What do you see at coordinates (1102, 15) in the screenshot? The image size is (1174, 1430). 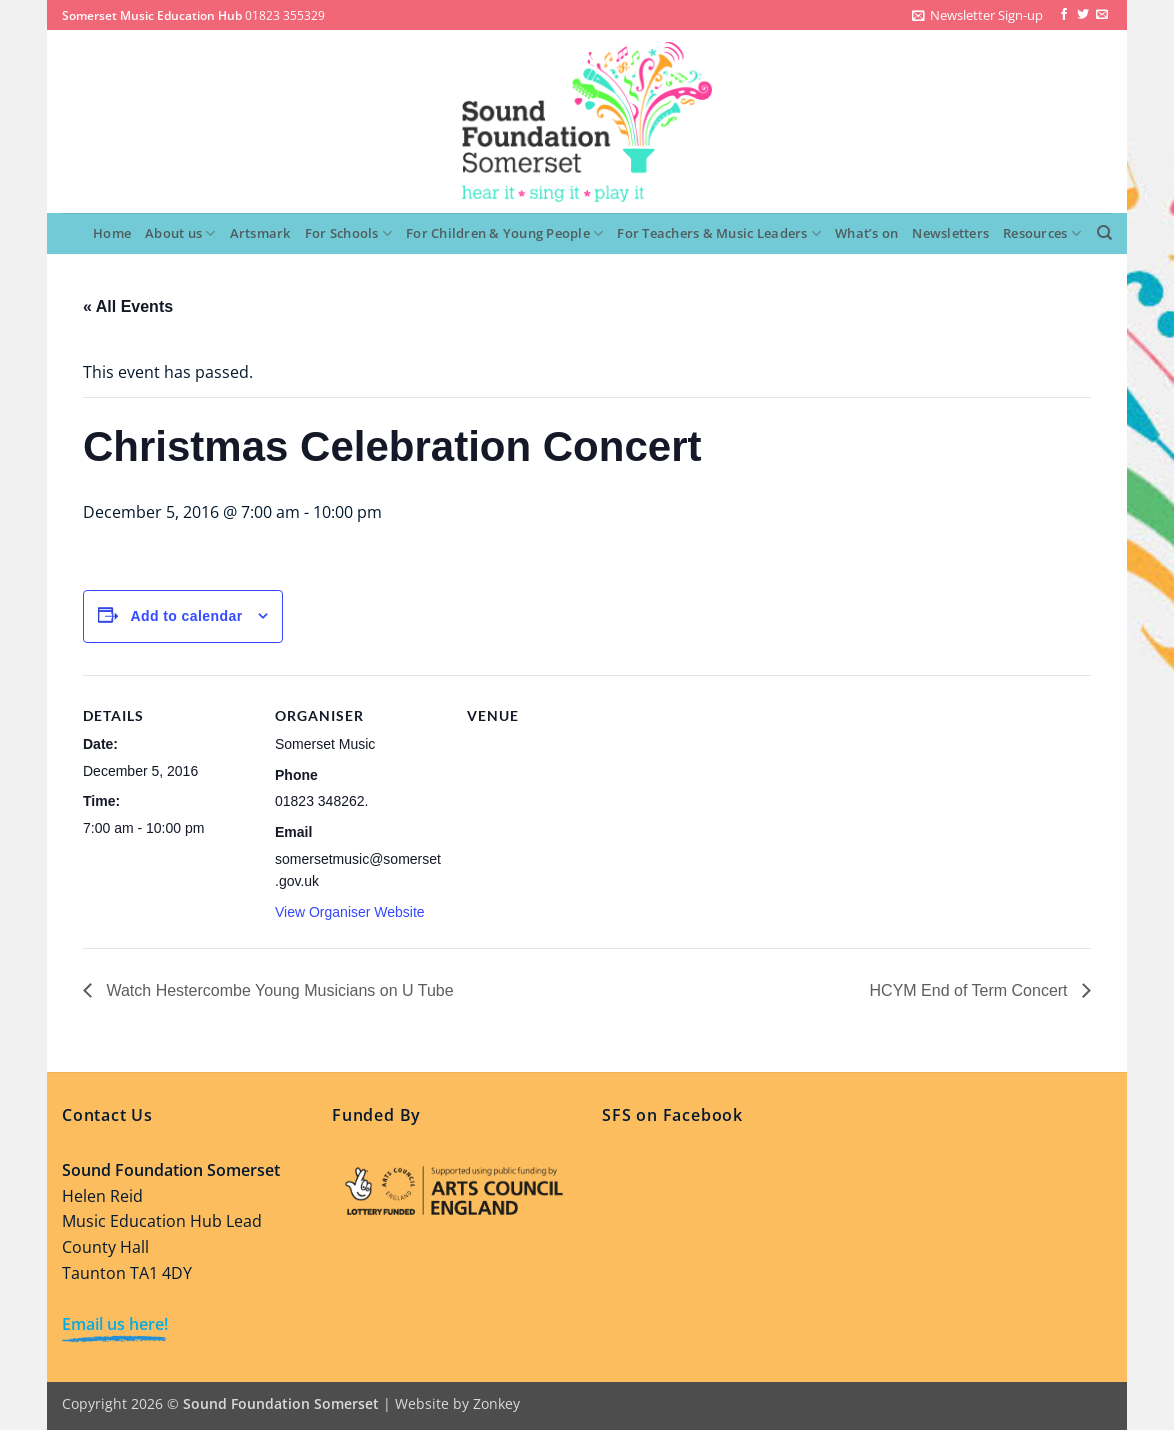 I see `[Send us an email]` at bounding box center [1102, 15].